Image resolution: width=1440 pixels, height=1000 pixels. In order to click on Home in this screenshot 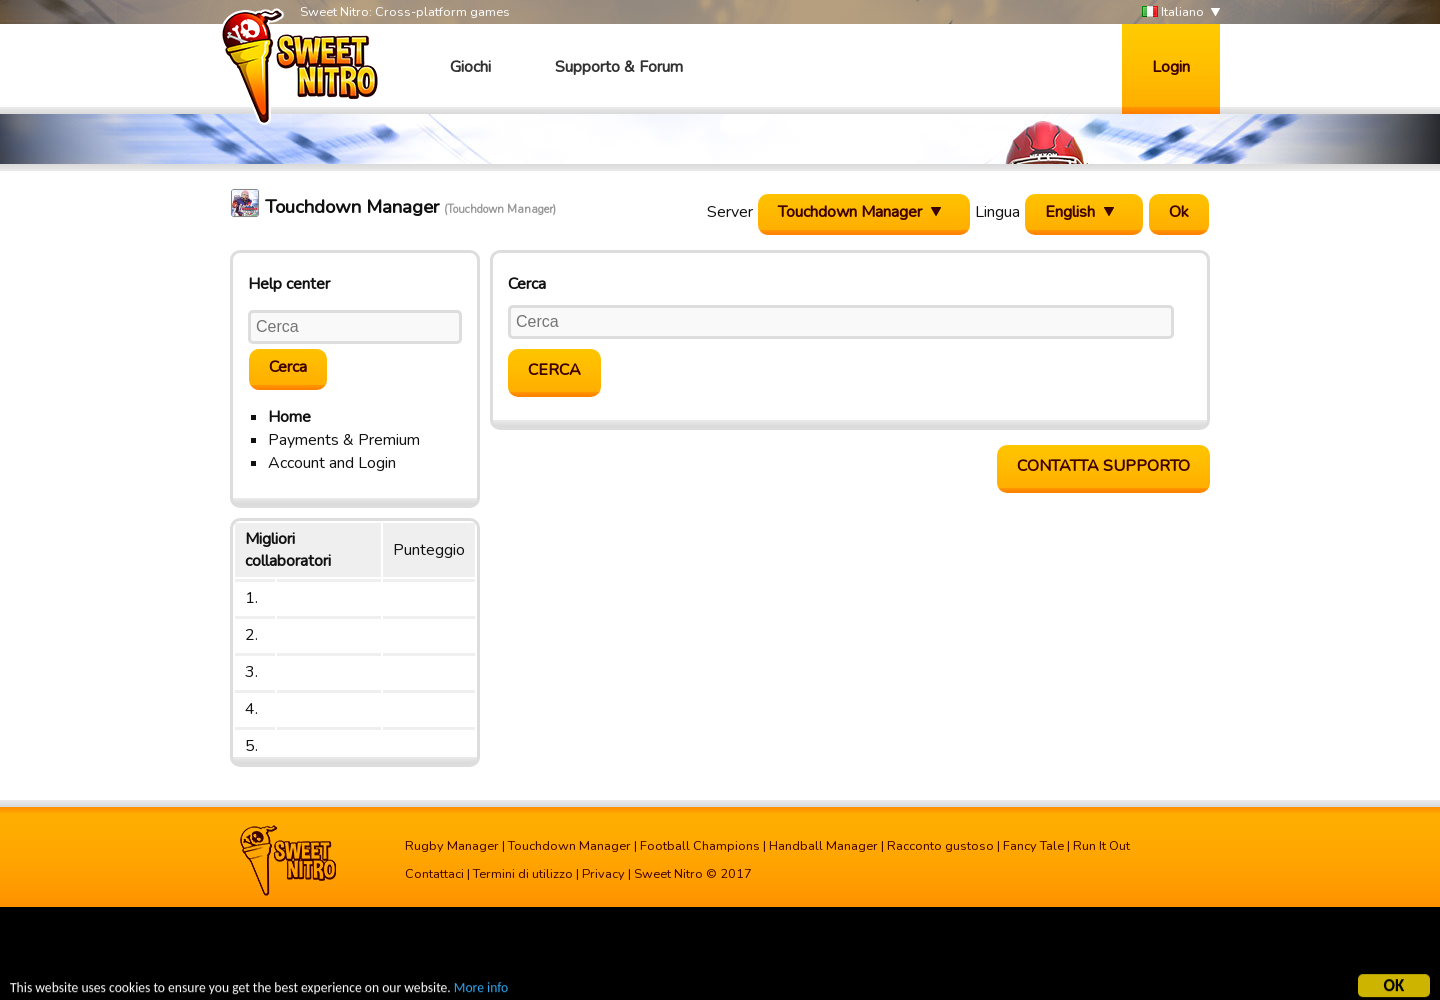, I will do `click(289, 417)`.